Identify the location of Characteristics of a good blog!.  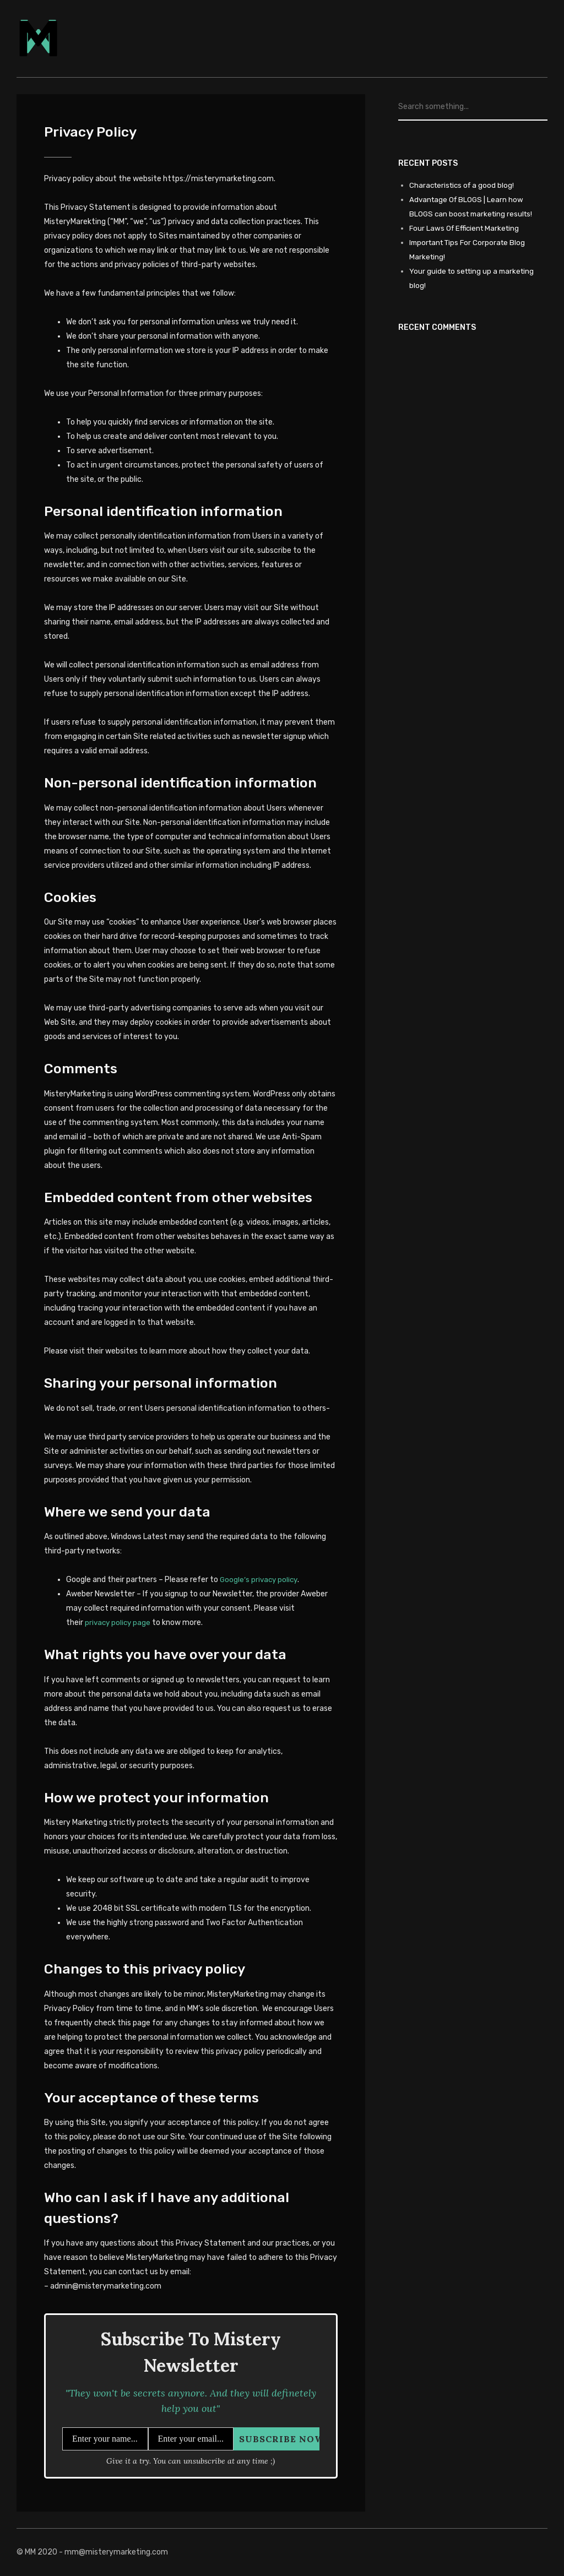
(463, 185).